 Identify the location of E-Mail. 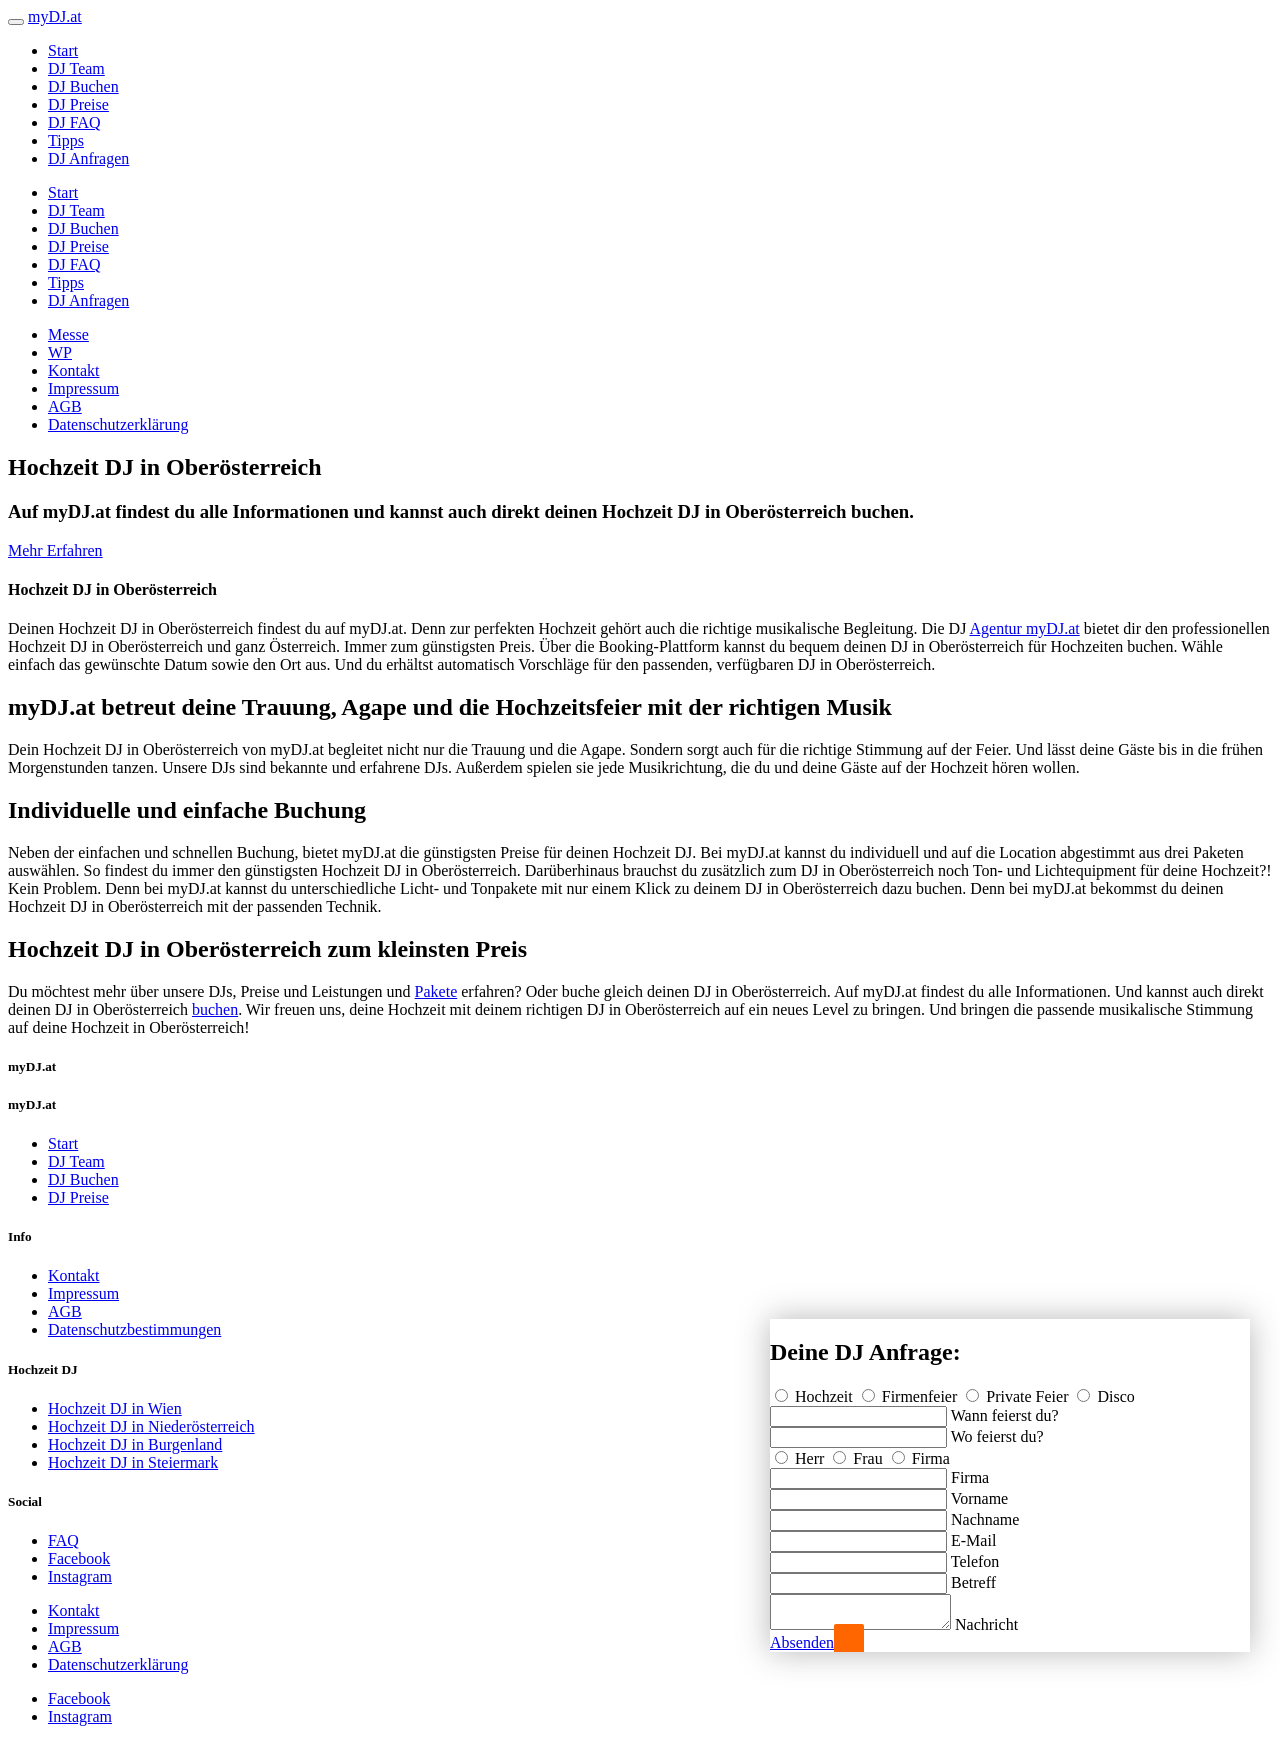
(973, 1534).